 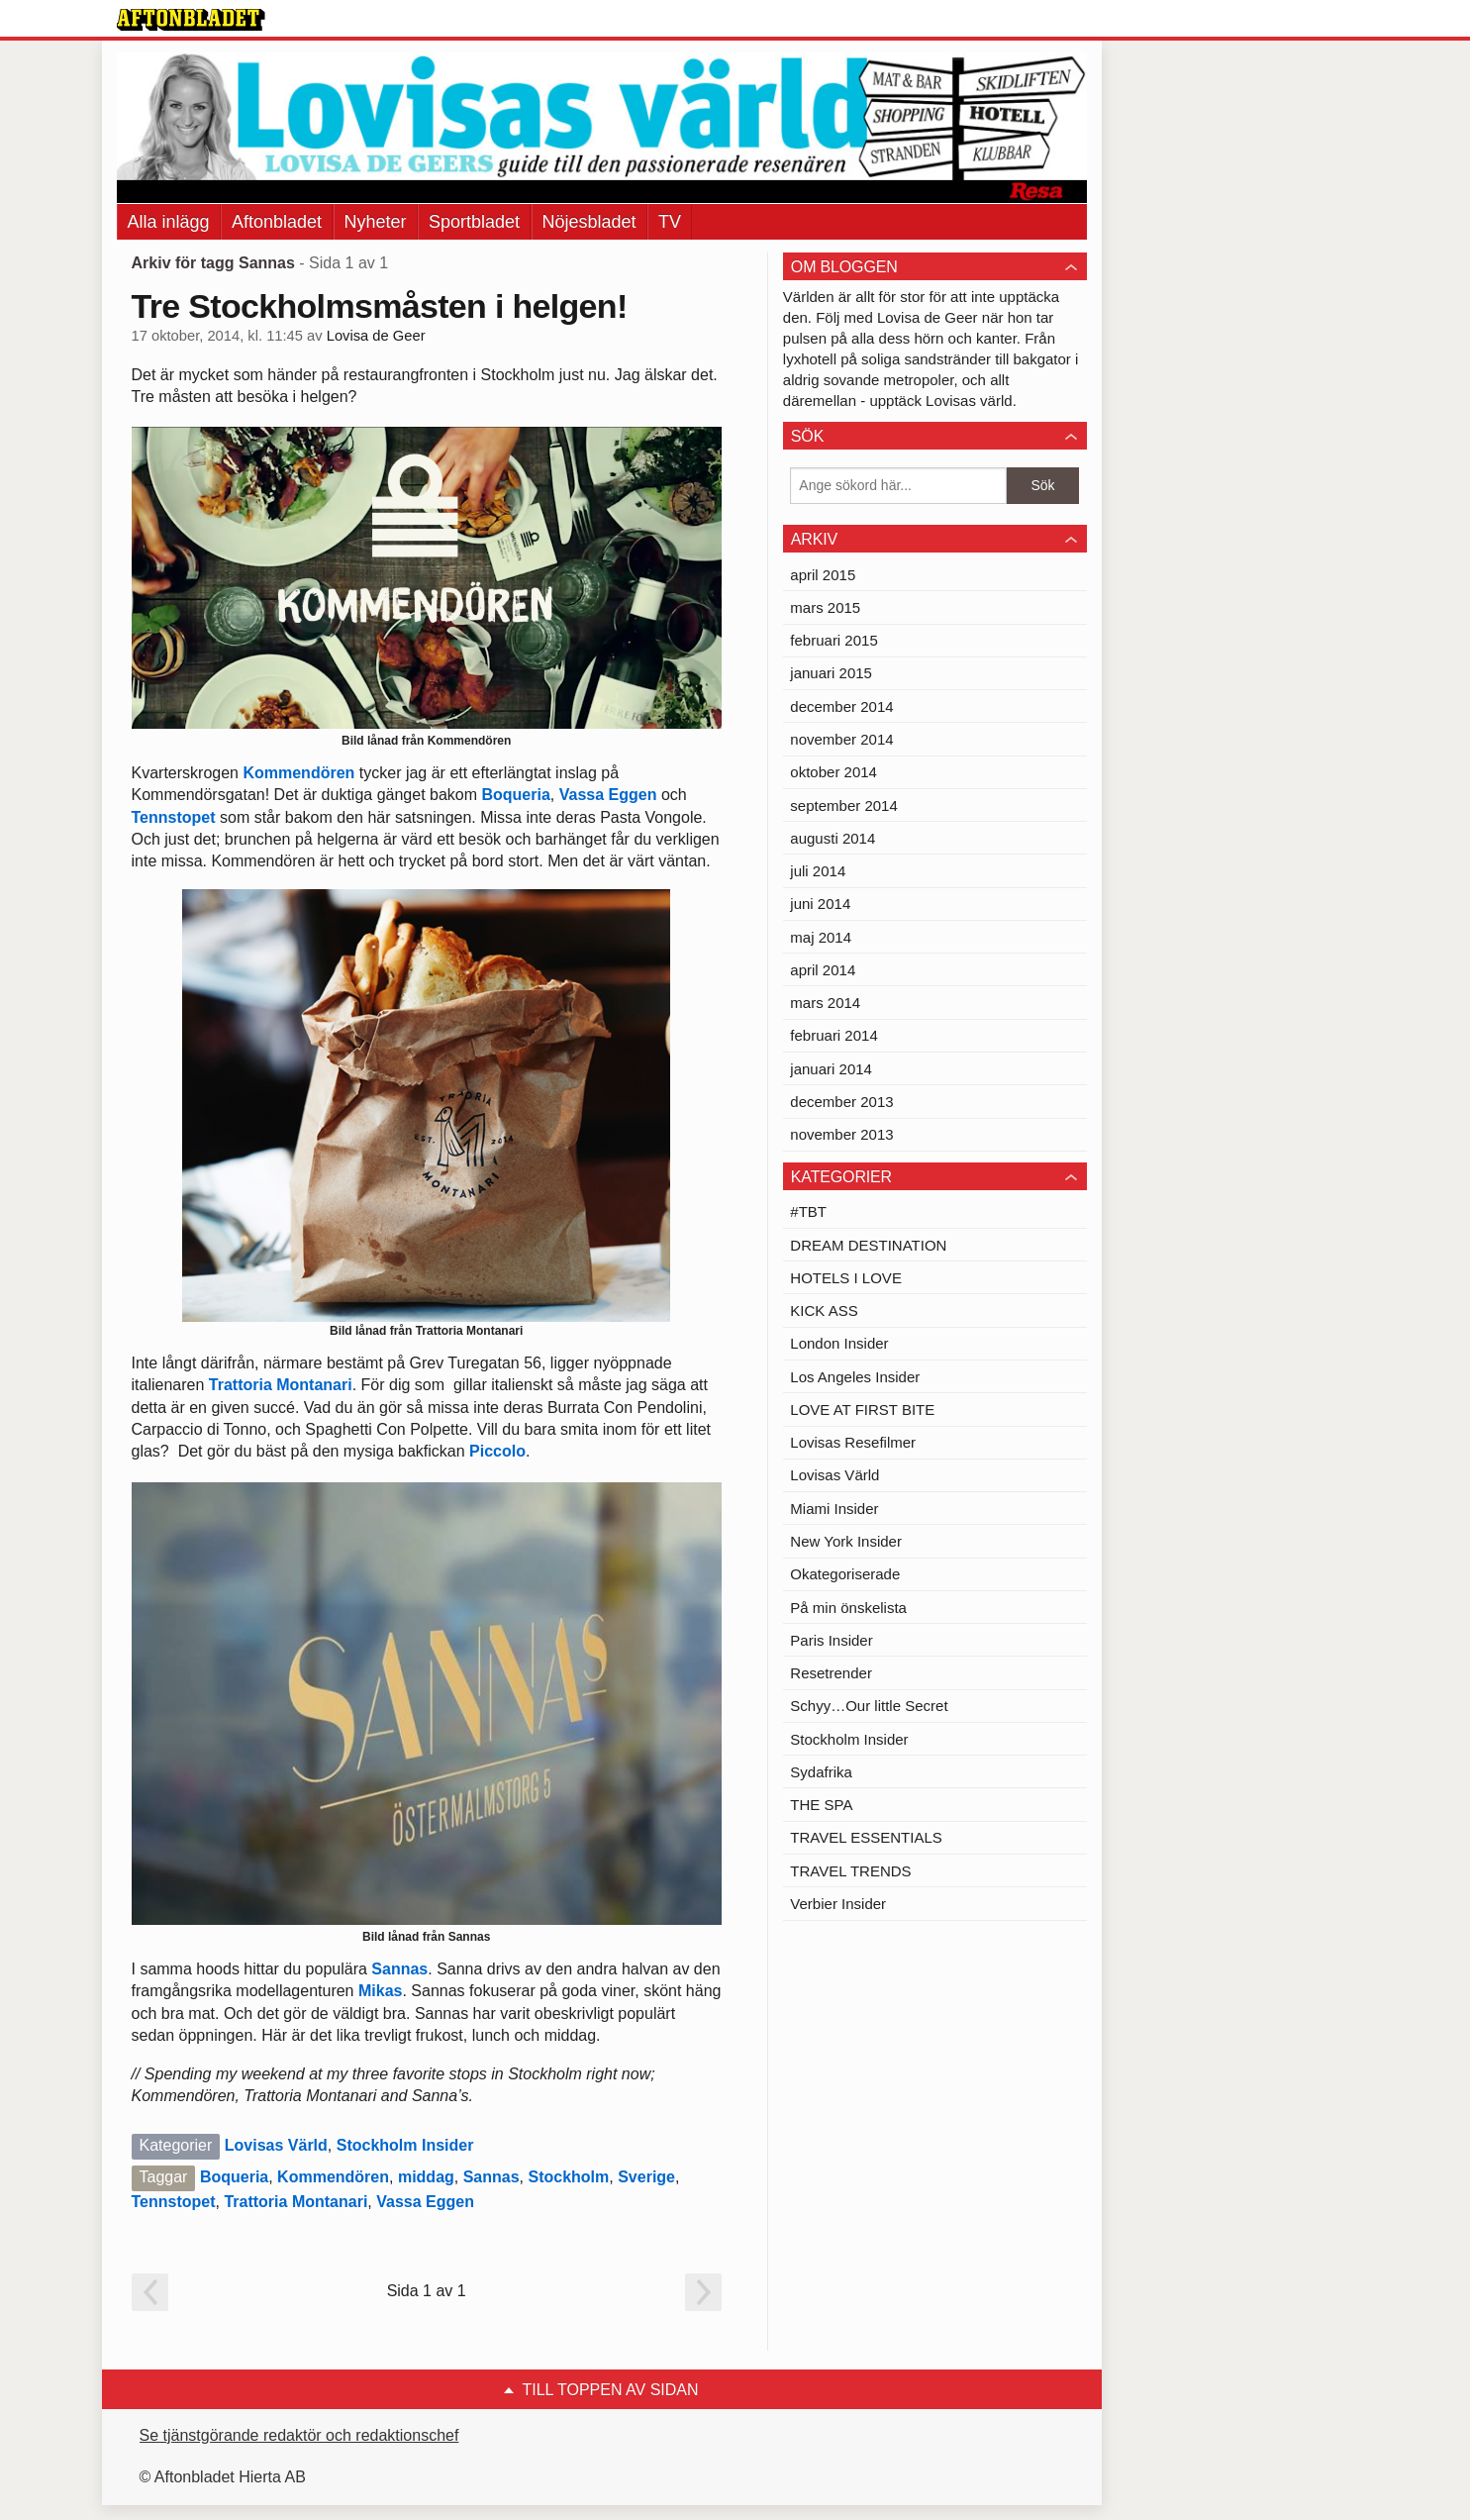 I want to click on mars 2015, so click(x=825, y=607).